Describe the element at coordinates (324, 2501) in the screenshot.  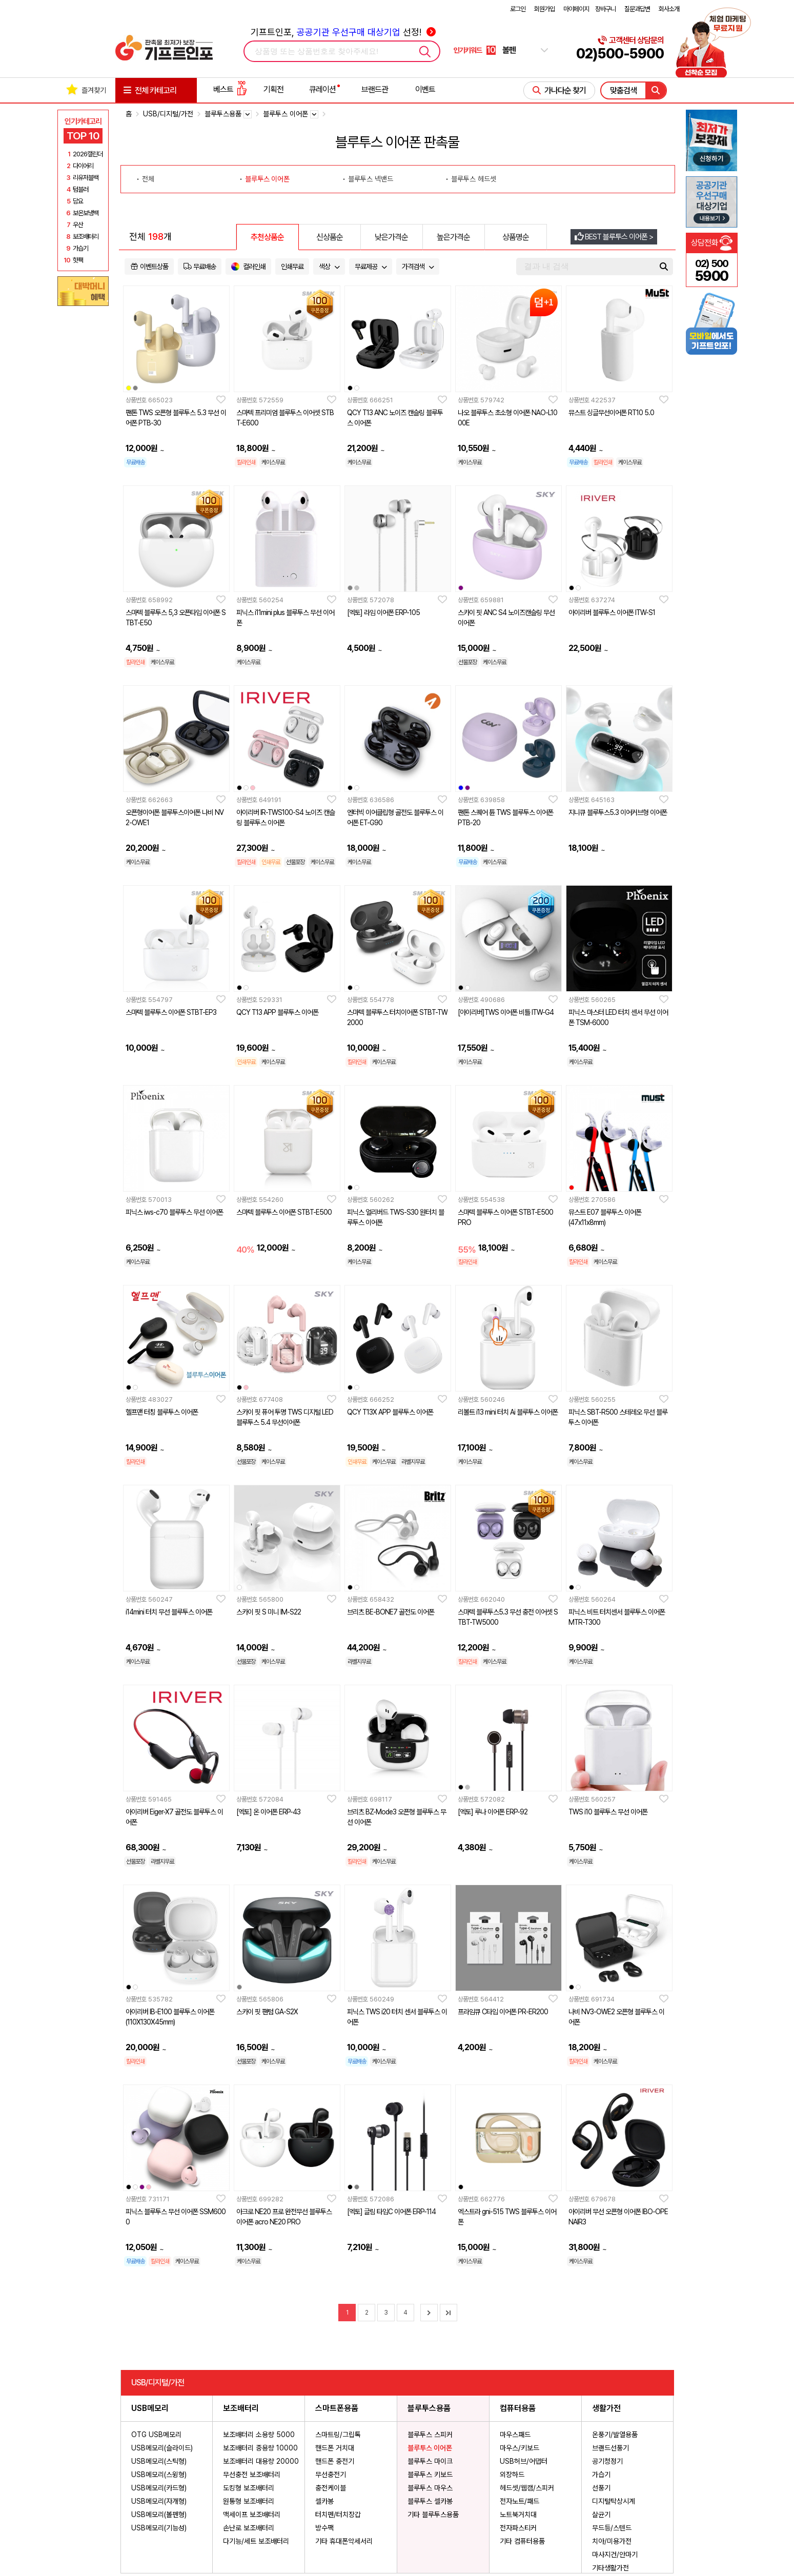
I see `셀카봉` at that location.